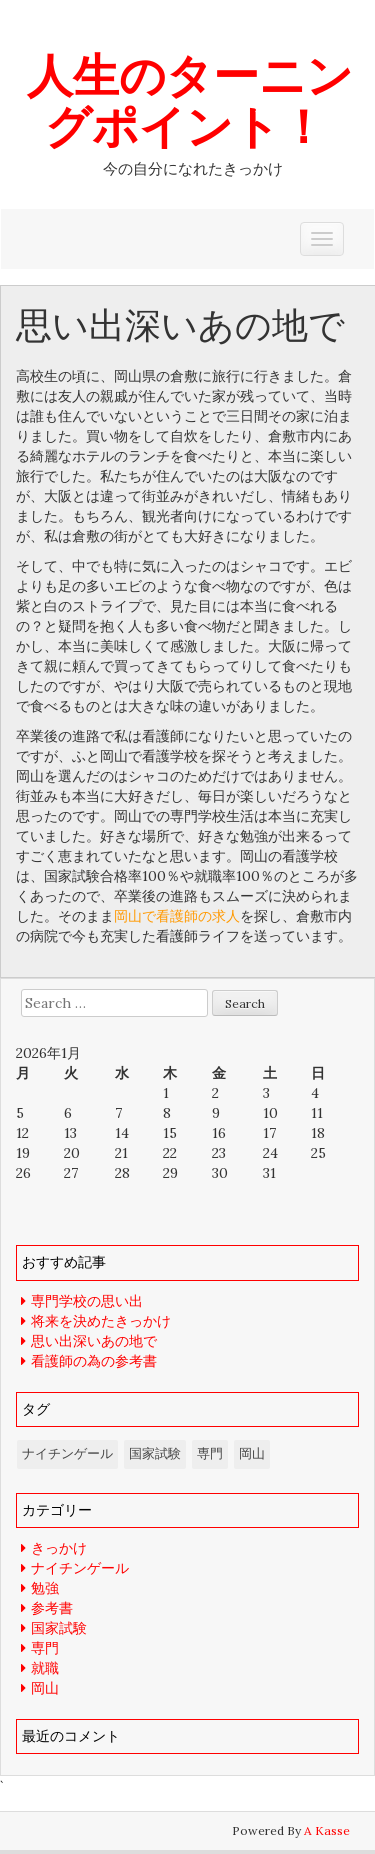  I want to click on 参考書, so click(52, 1608).